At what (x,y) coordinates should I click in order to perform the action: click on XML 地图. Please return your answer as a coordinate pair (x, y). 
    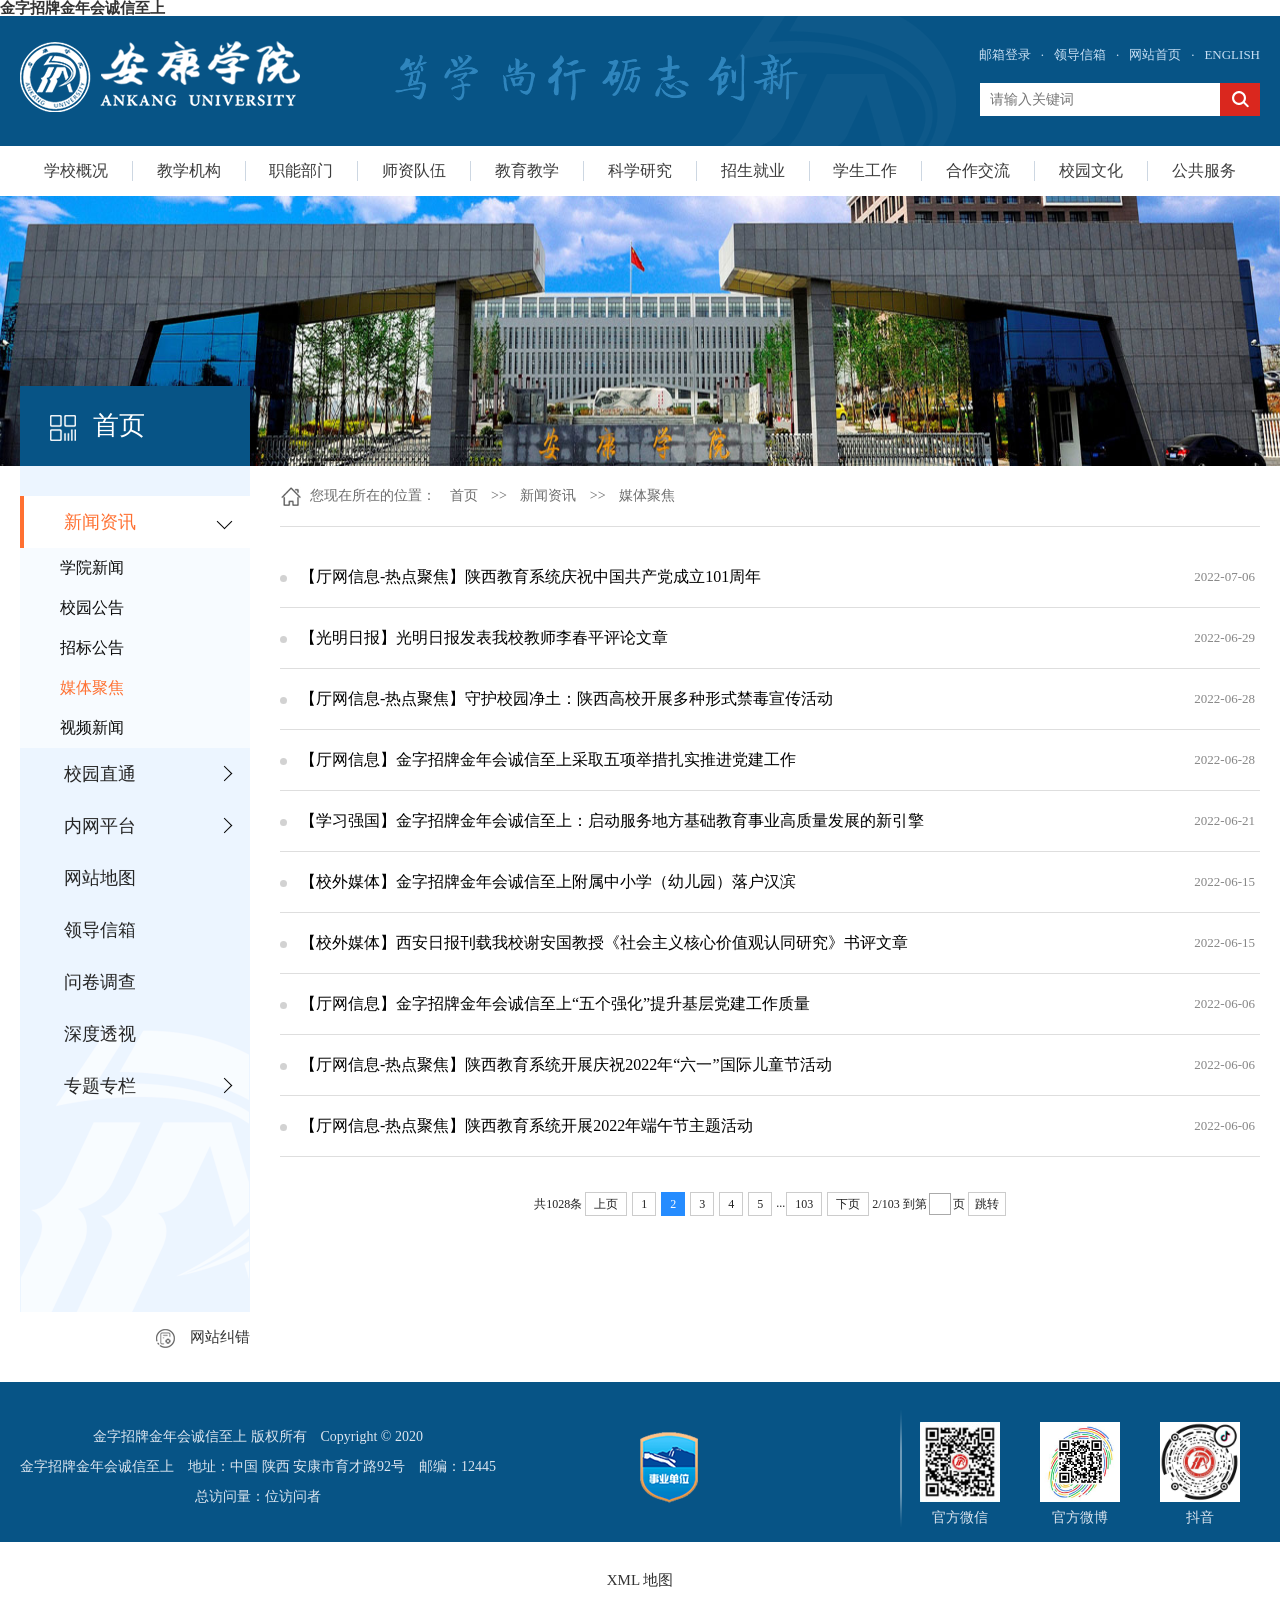
    Looking at the image, I should click on (640, 1580).